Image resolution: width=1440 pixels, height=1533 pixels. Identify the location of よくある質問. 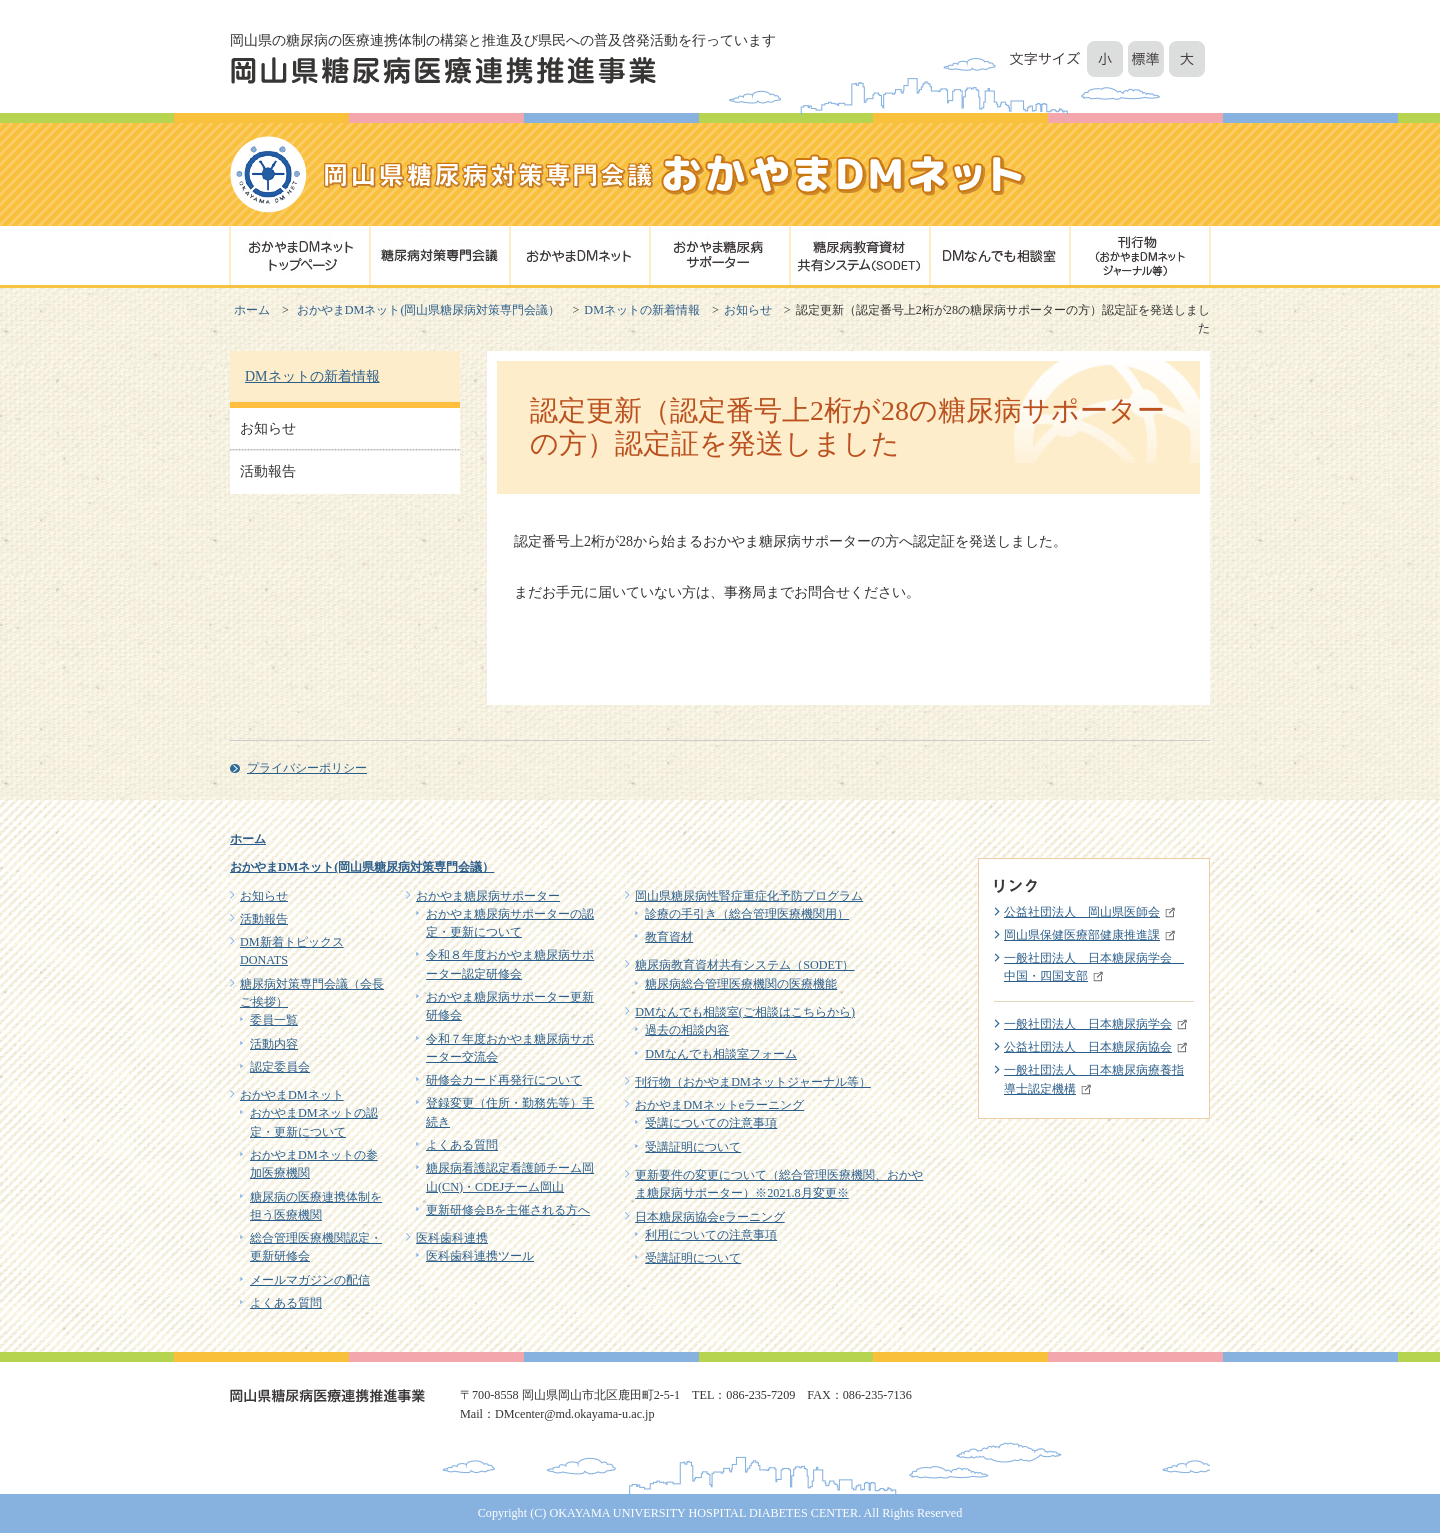
(286, 1303).